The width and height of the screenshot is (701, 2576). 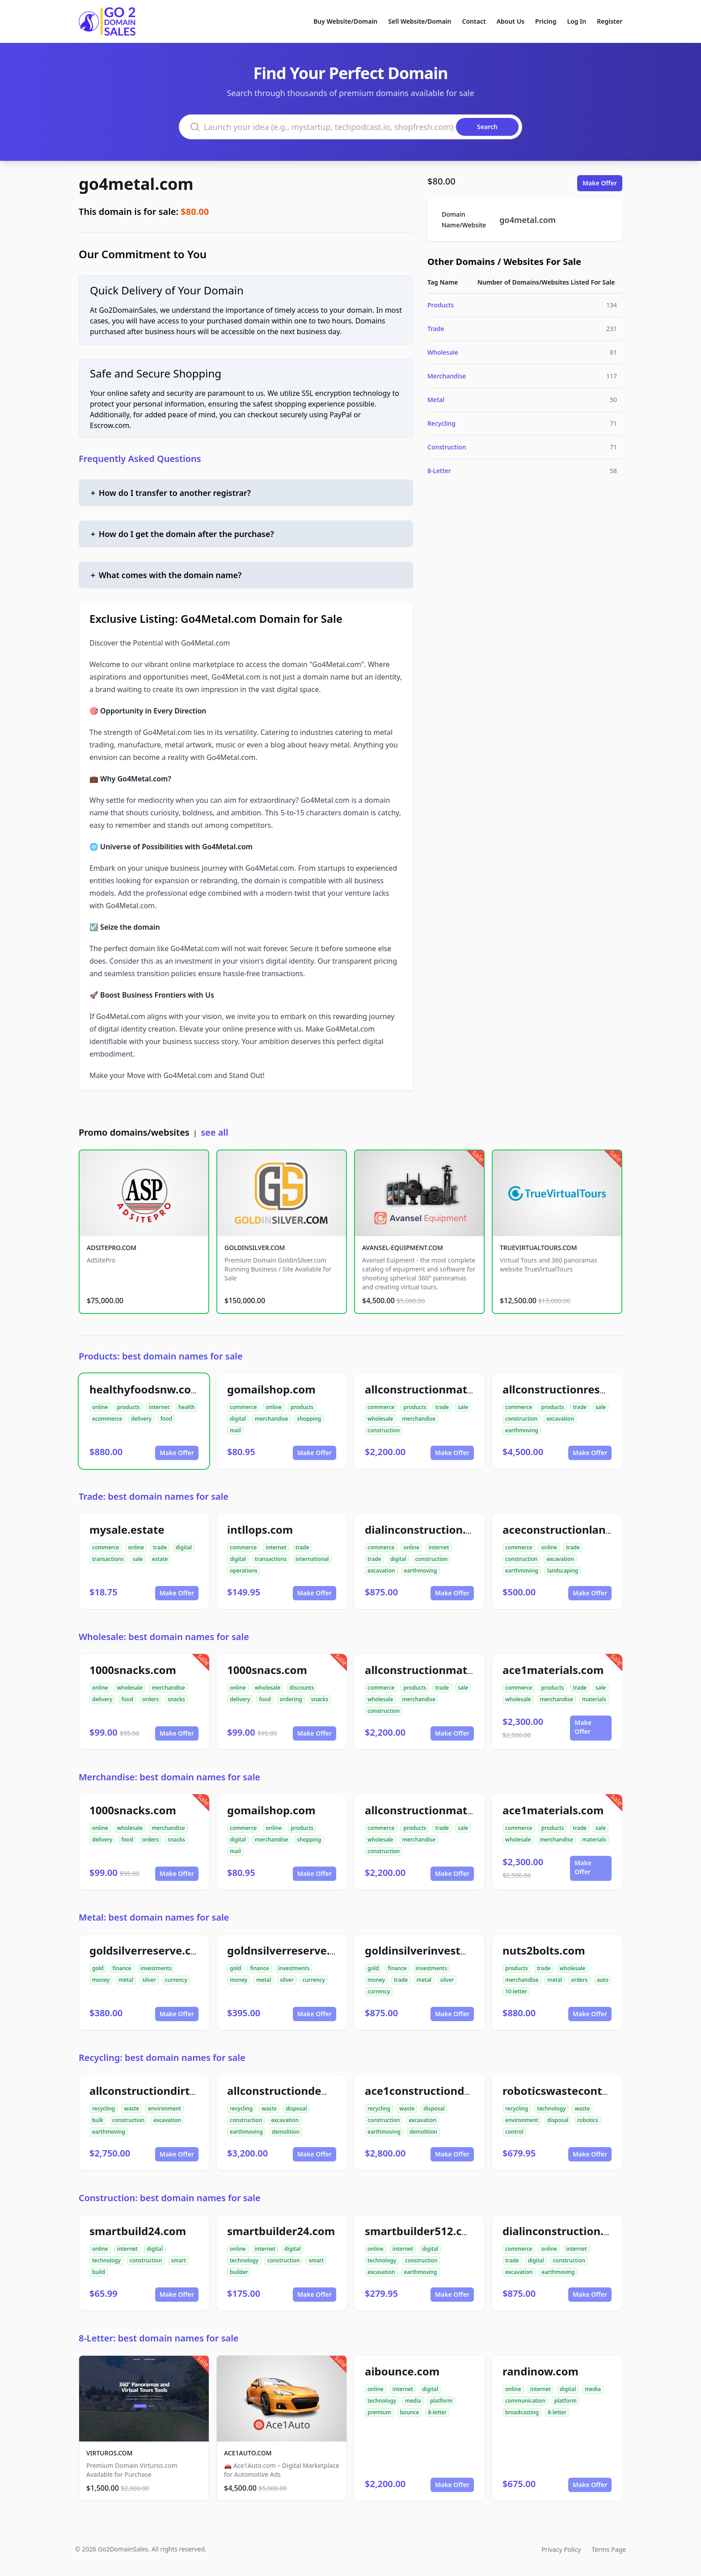 What do you see at coordinates (159, 2338) in the screenshot?
I see `8-Letter: best domain names for sale` at bounding box center [159, 2338].